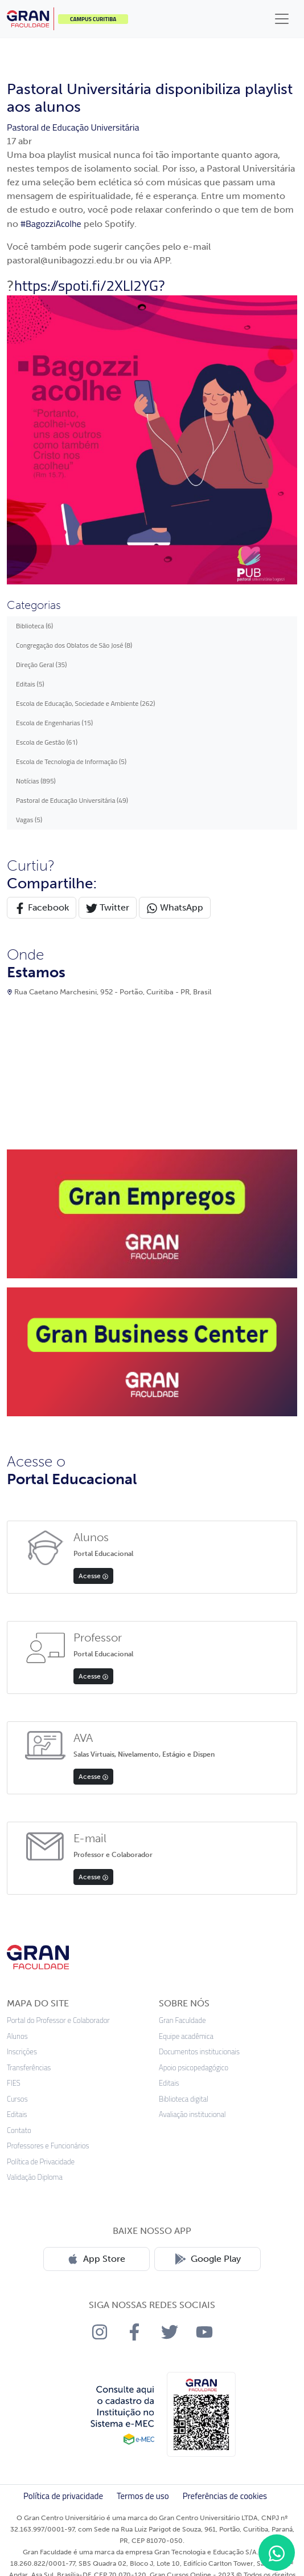 Image resolution: width=304 pixels, height=2576 pixels. I want to click on Cursos, so click(17, 2099).